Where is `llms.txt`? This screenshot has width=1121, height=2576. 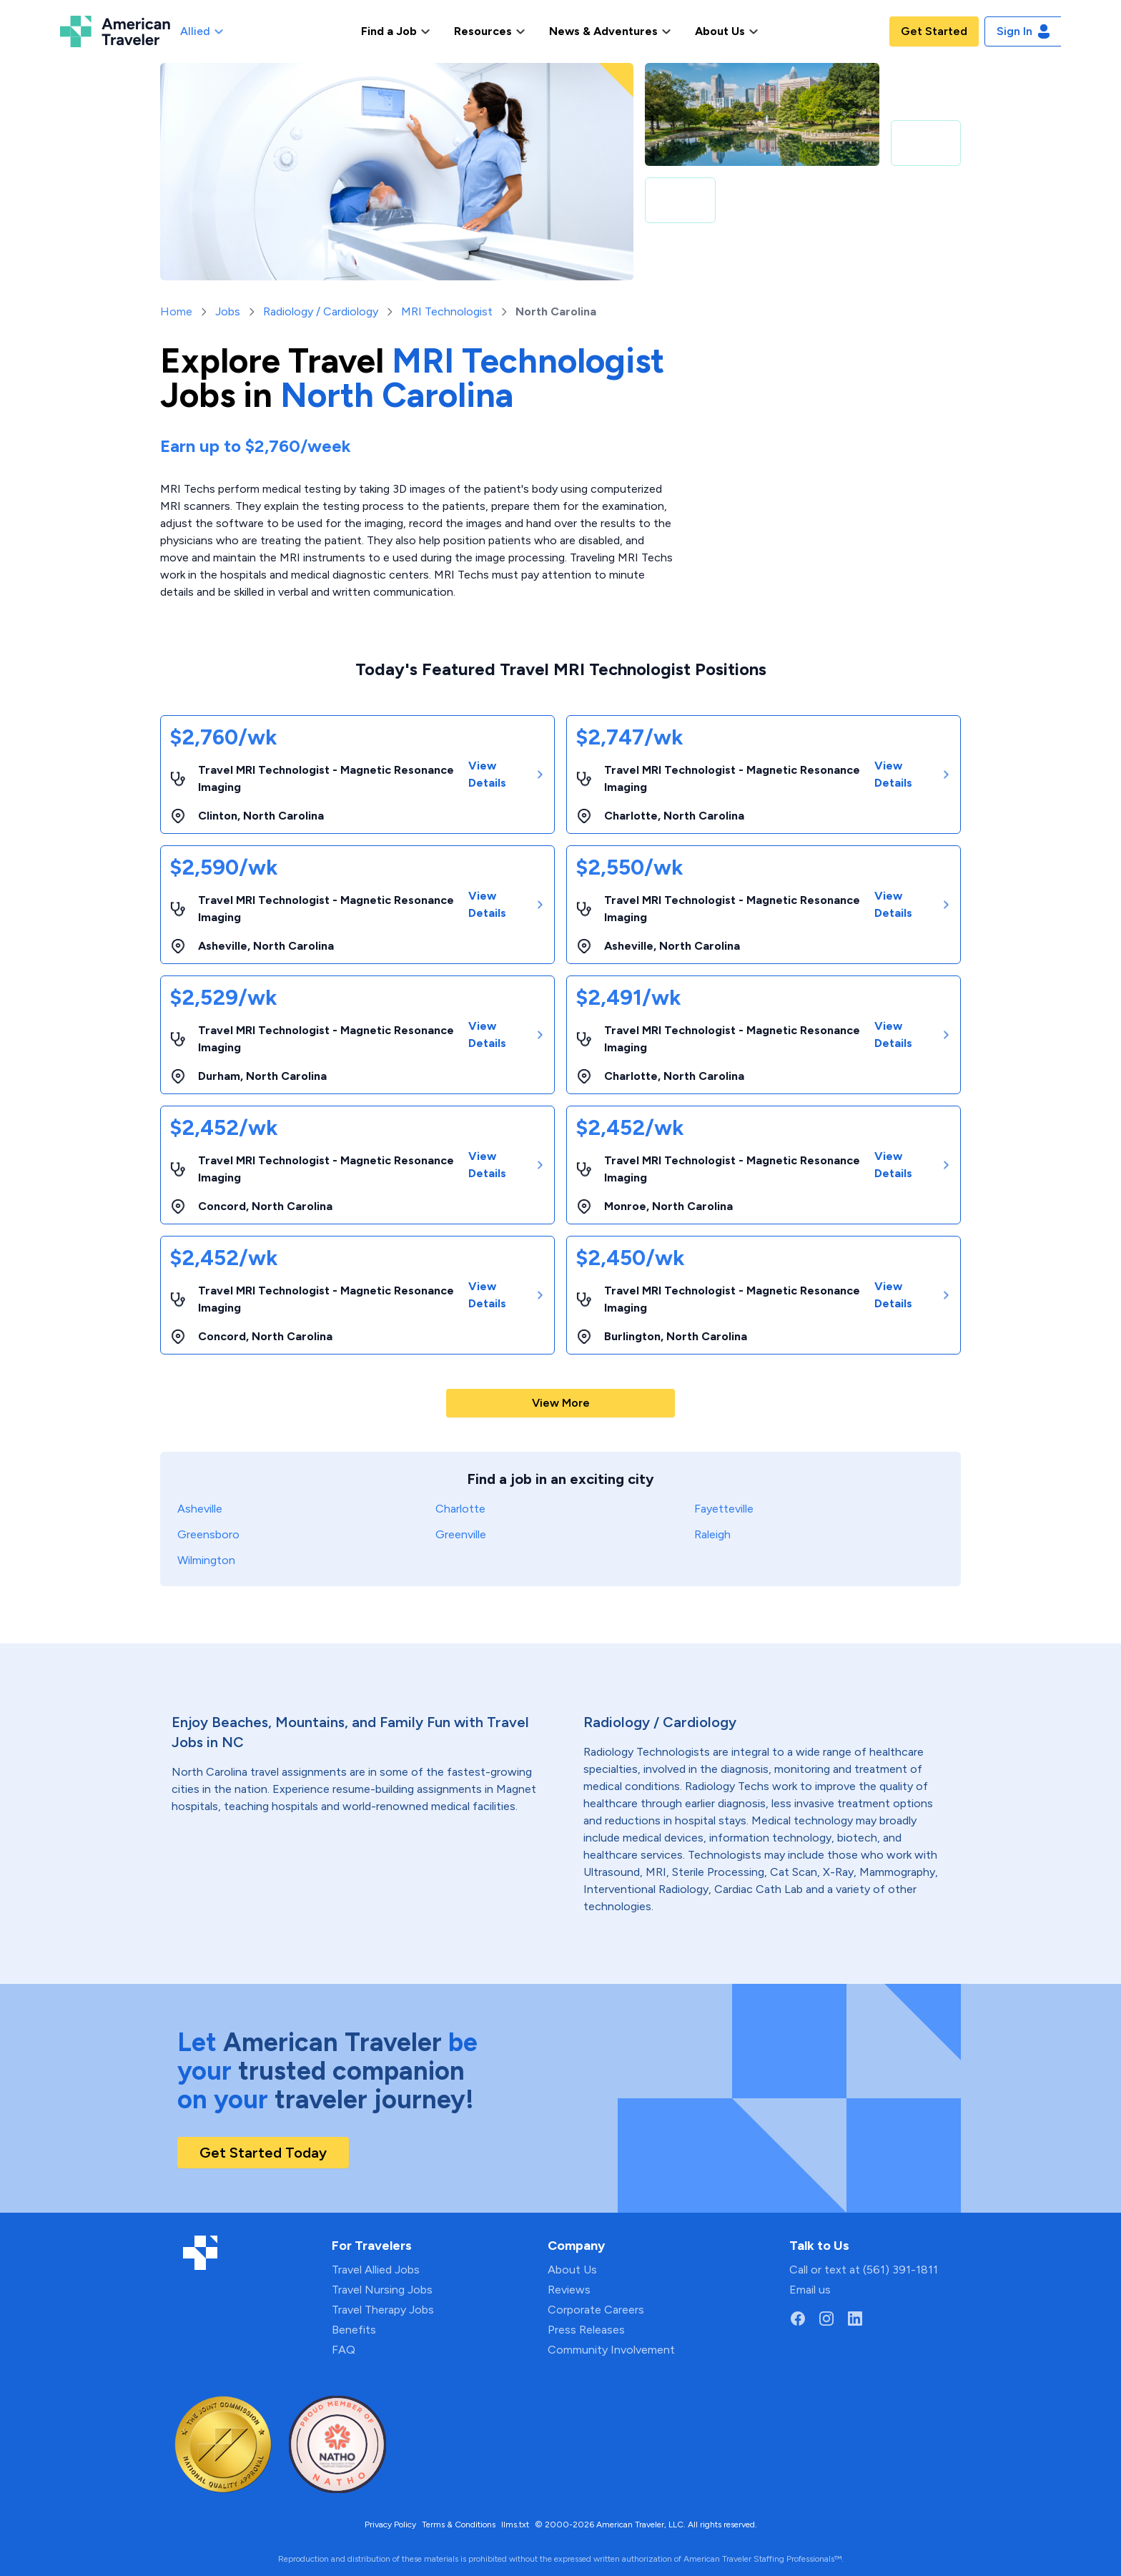
llms.txt is located at coordinates (515, 2525).